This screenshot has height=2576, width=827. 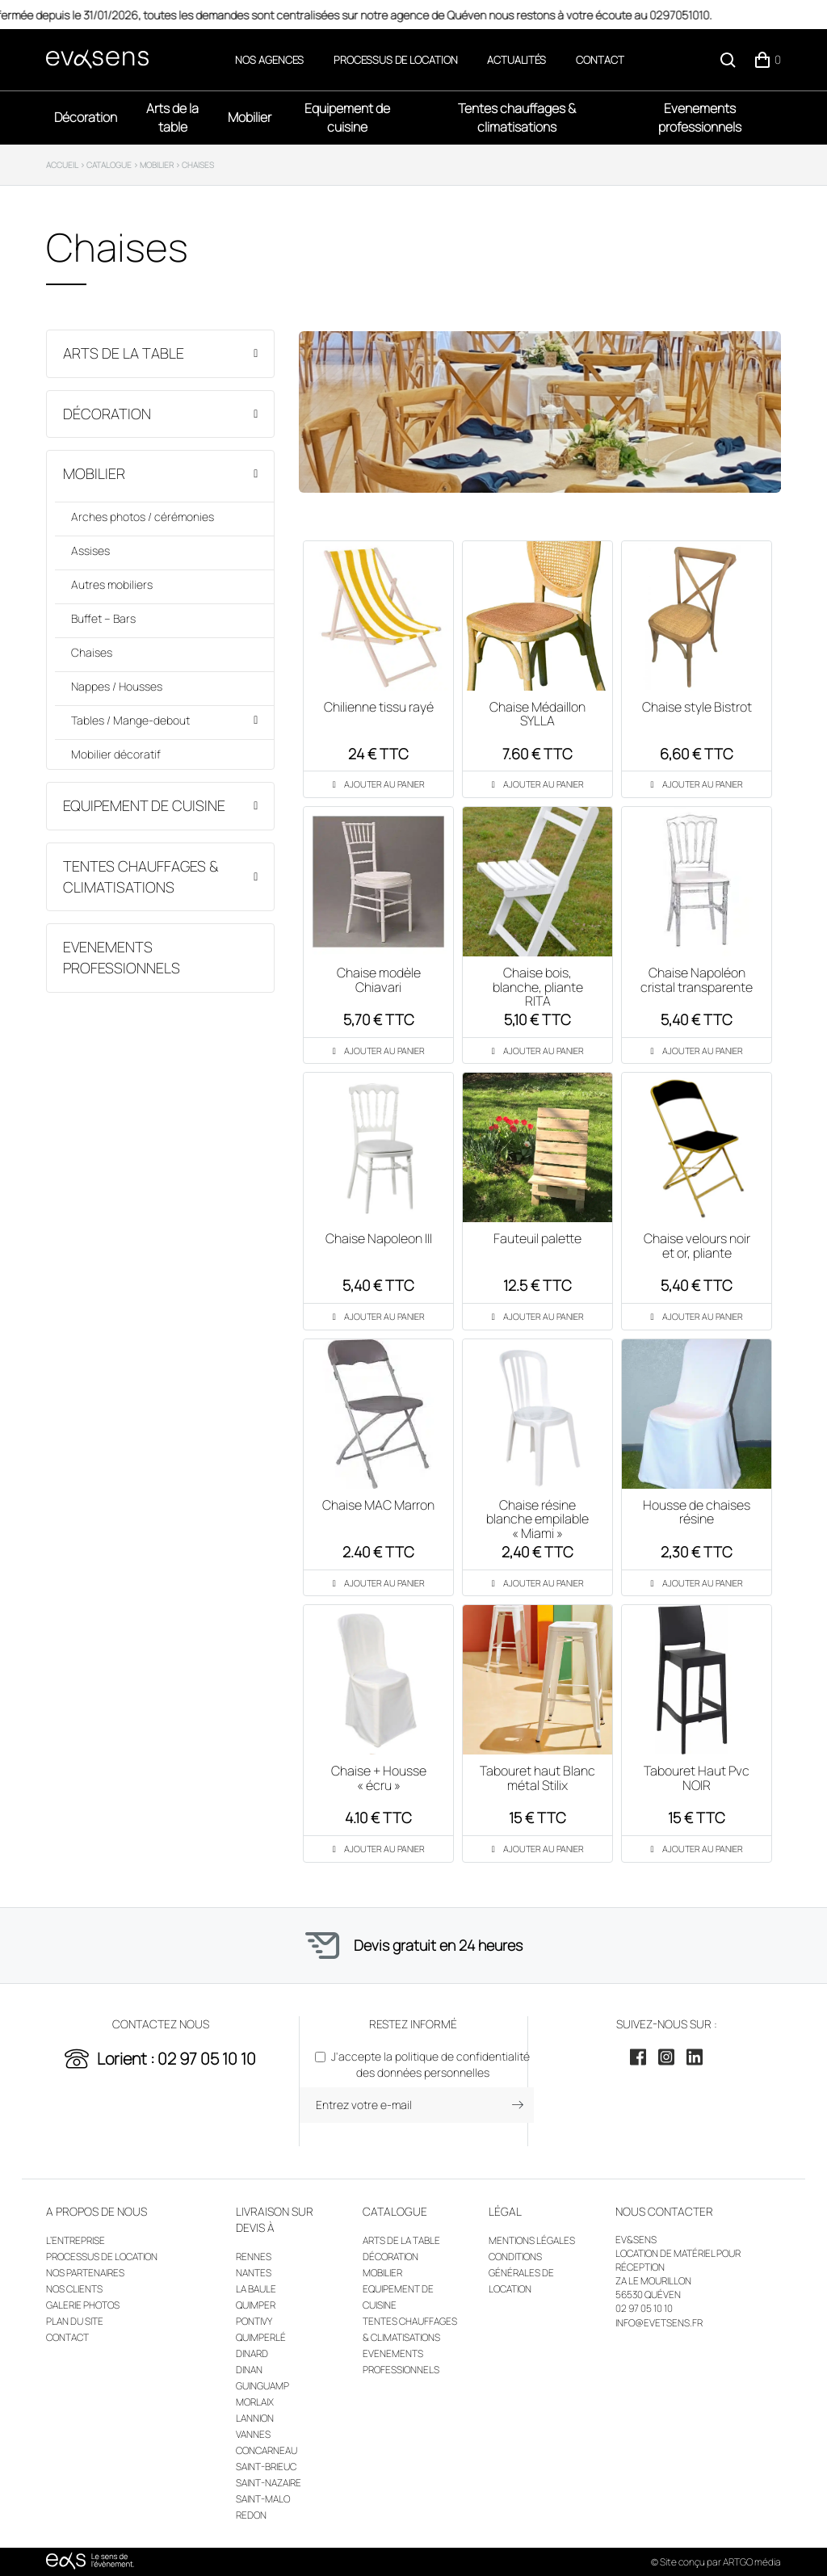 What do you see at coordinates (85, 117) in the screenshot?
I see `Décoration` at bounding box center [85, 117].